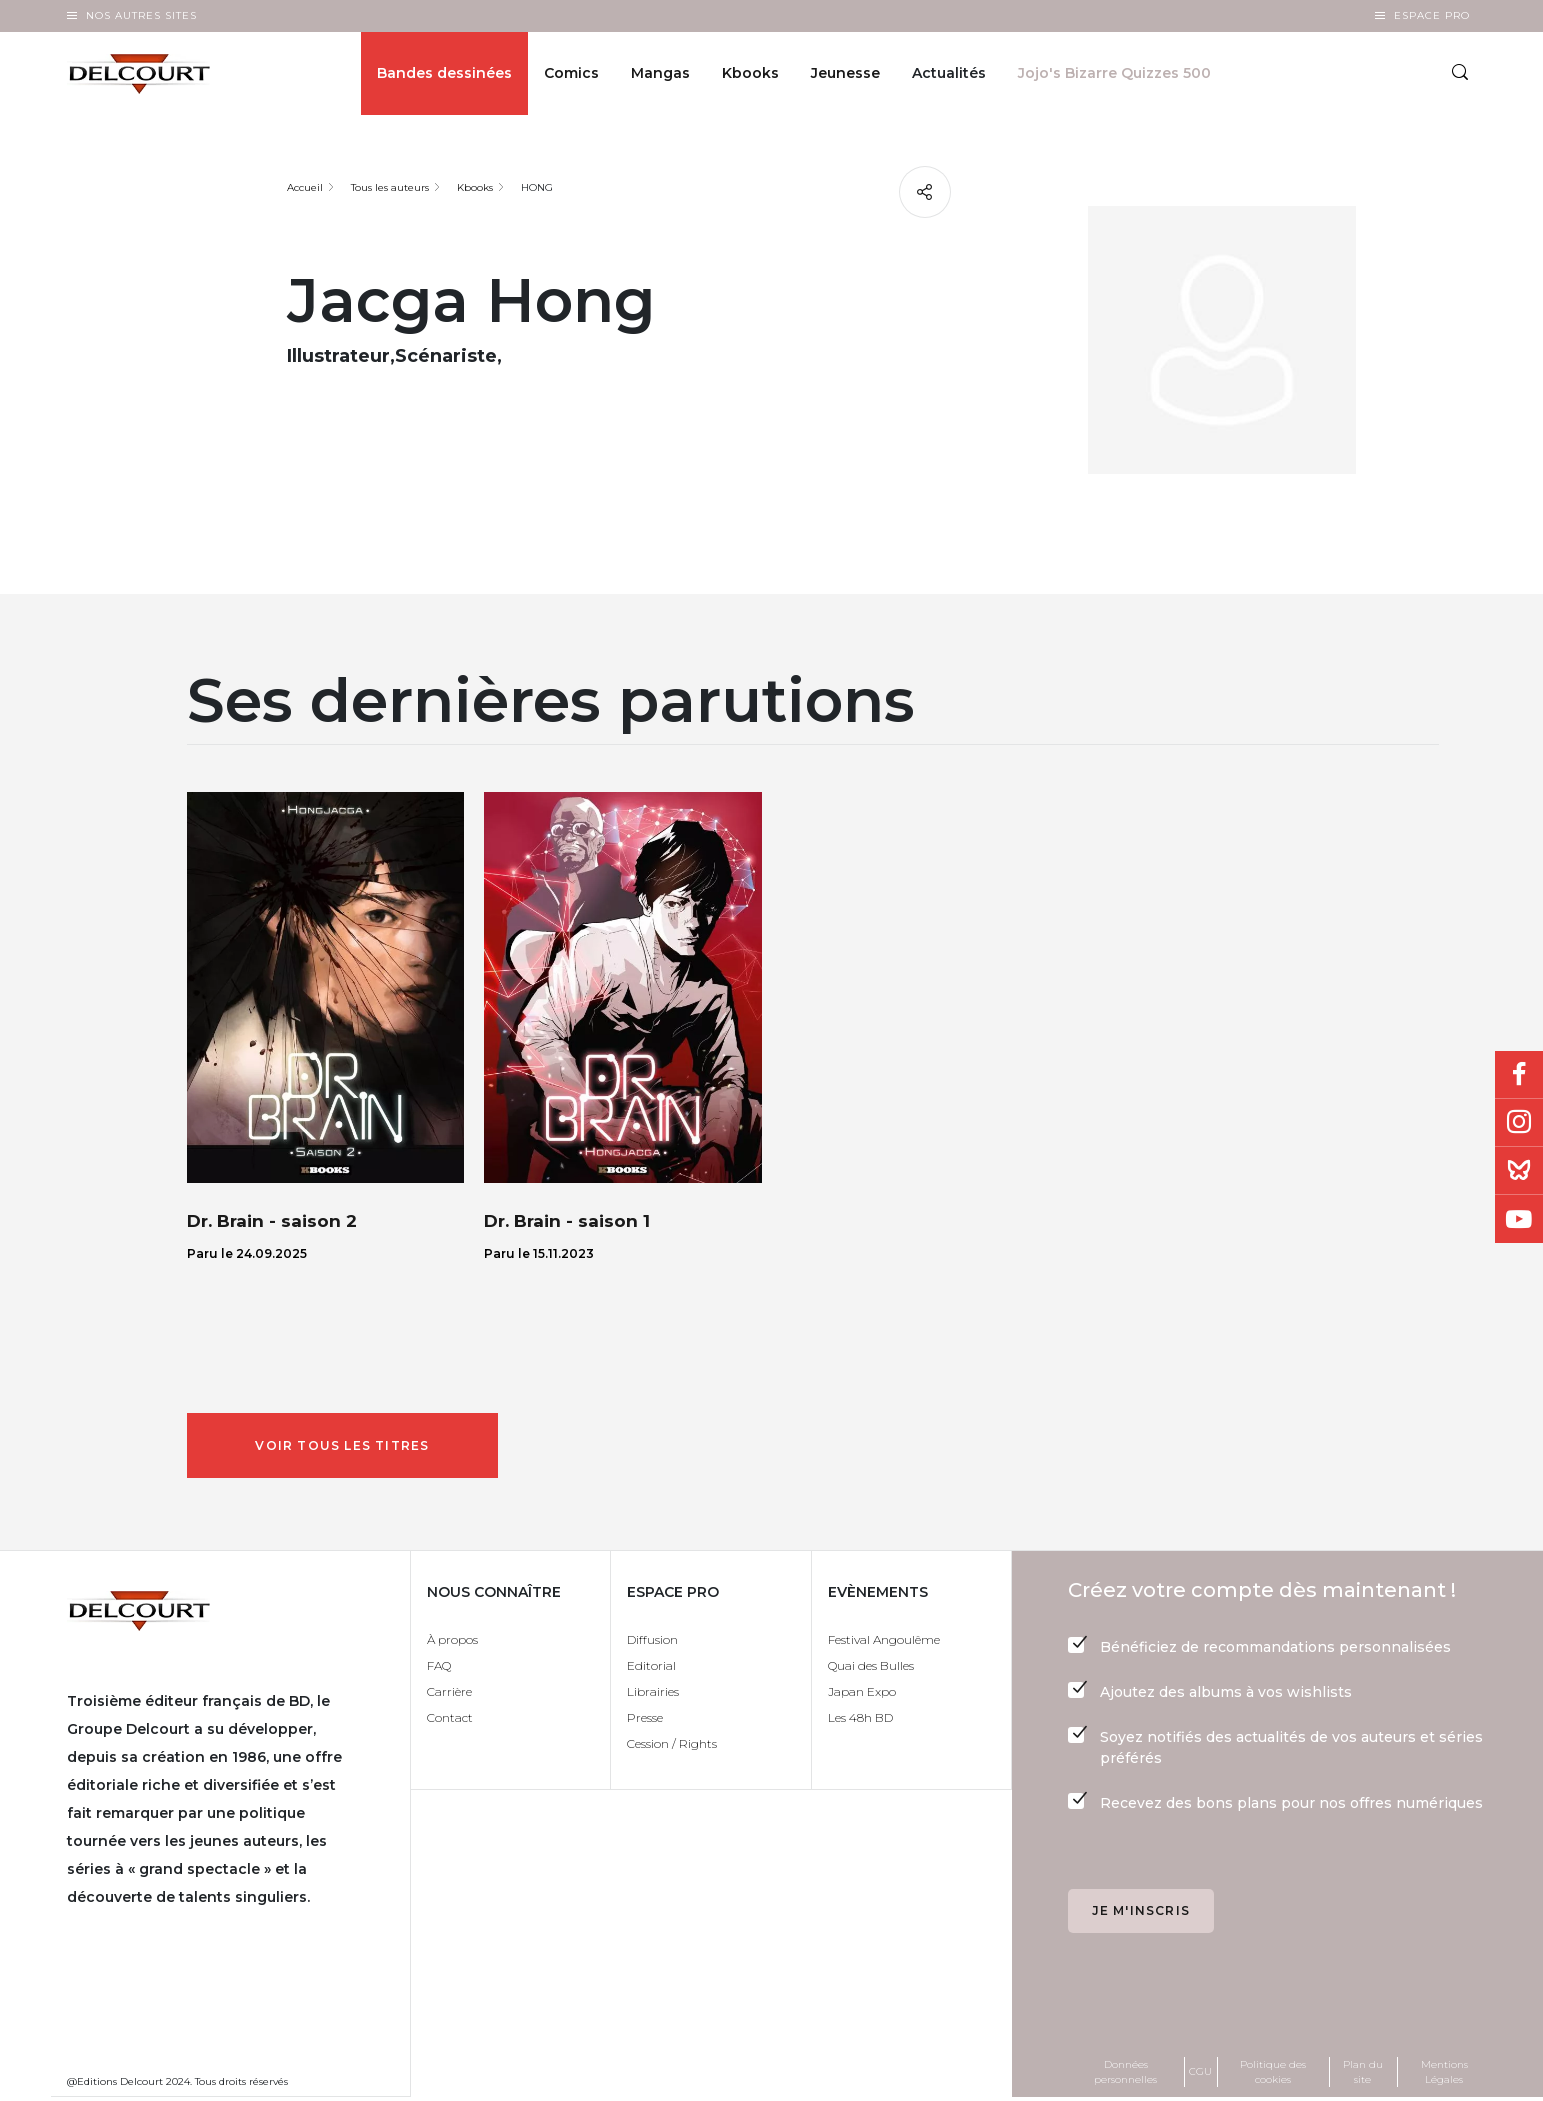  What do you see at coordinates (390, 187) in the screenshot?
I see `Tous les auteurs` at bounding box center [390, 187].